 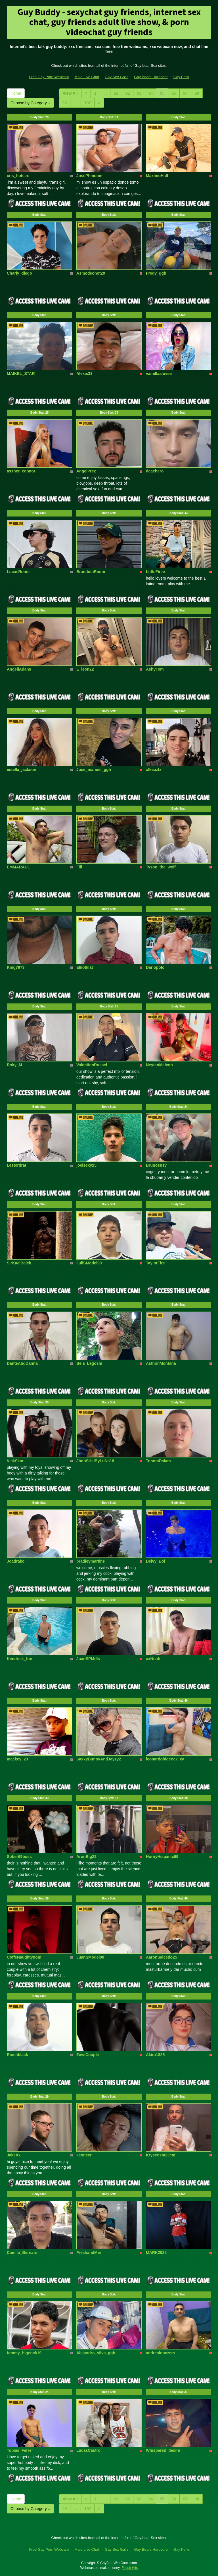 What do you see at coordinates (153, 1658) in the screenshot?
I see `xxNoah` at bounding box center [153, 1658].